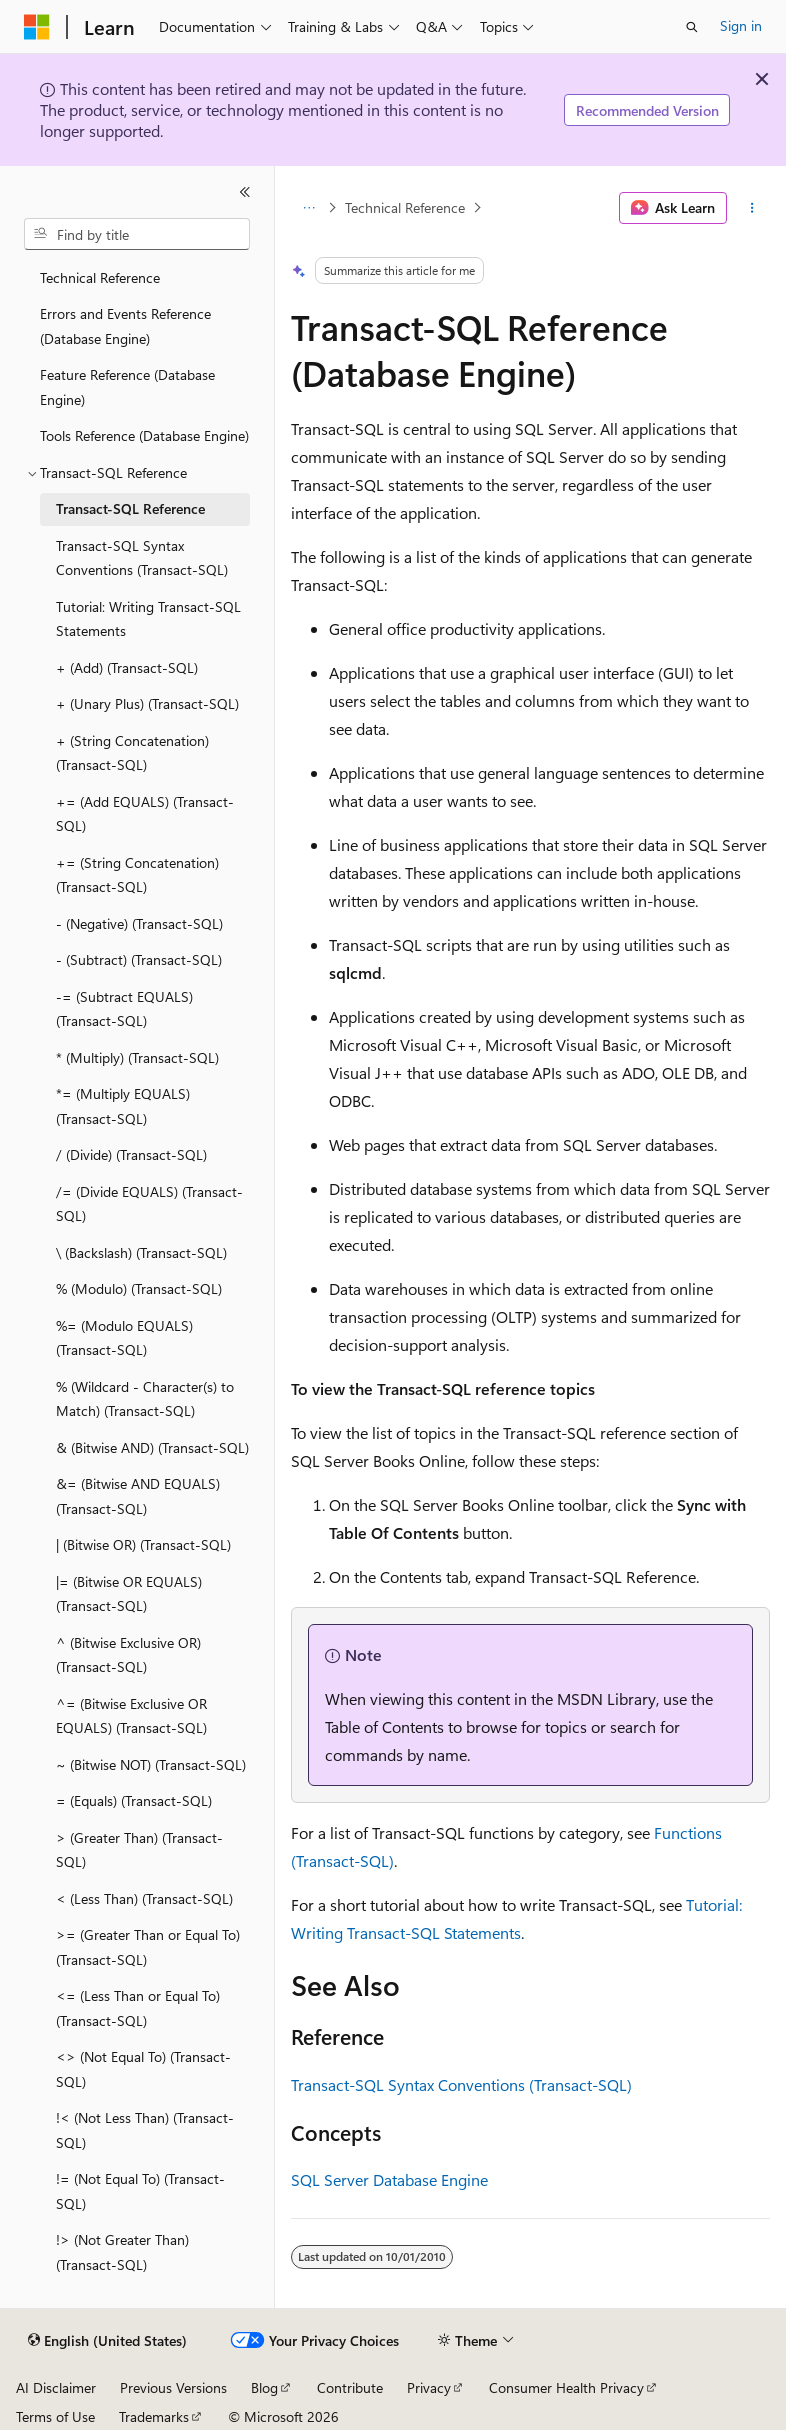  What do you see at coordinates (124, 1009) in the screenshot?
I see `-= (Subtract EQUALS) (Transact-SQL) [treeitem]` at bounding box center [124, 1009].